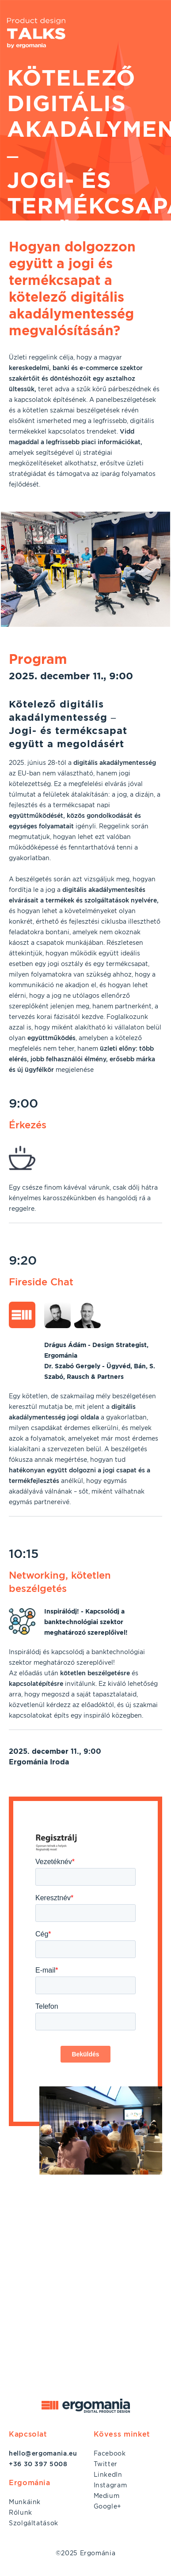 This screenshot has width=171, height=2576. What do you see at coordinates (20, 2512) in the screenshot?
I see `Rólunk` at bounding box center [20, 2512].